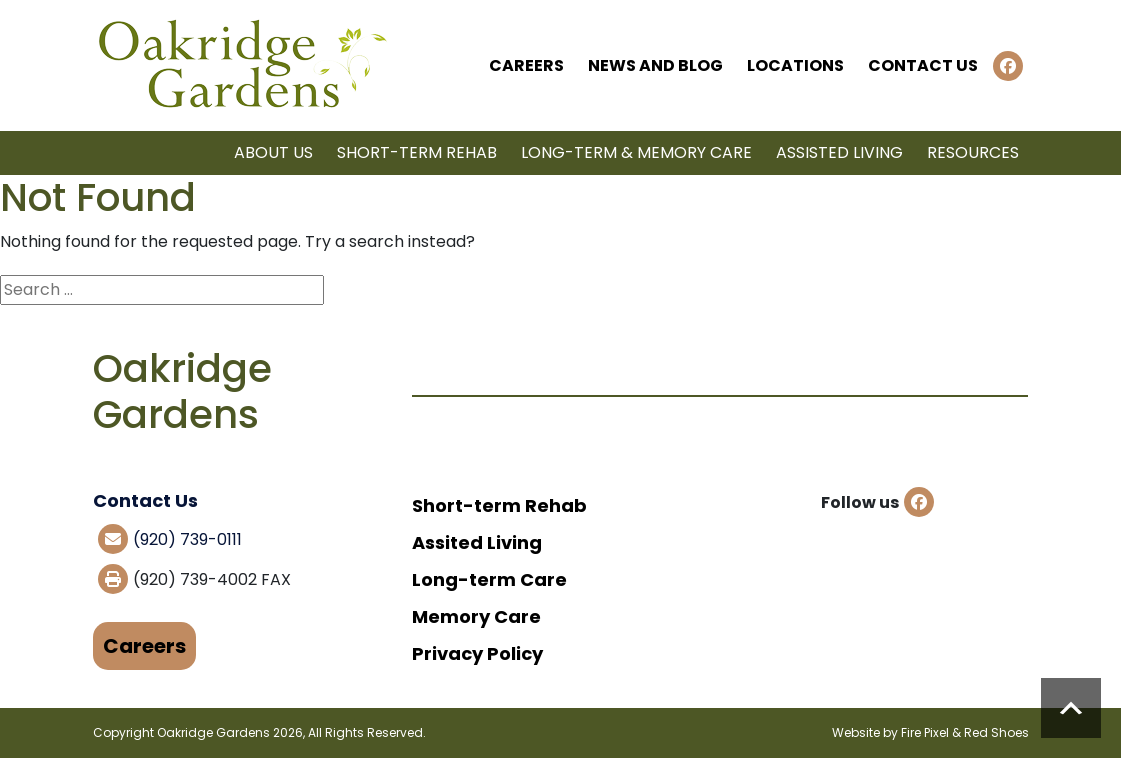  I want to click on Scroll to top, so click(1071, 708).